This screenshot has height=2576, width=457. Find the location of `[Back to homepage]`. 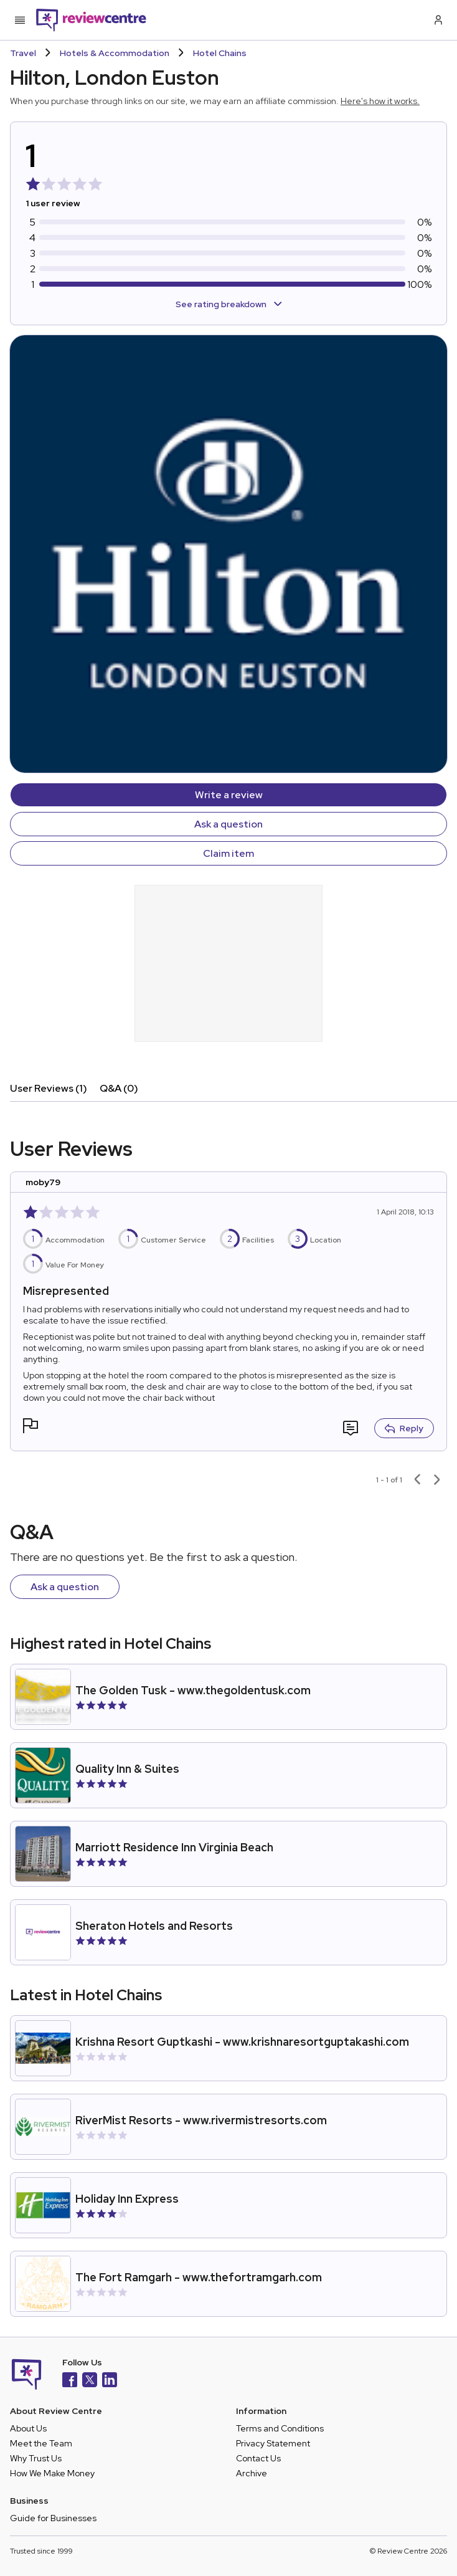

[Back to homepage] is located at coordinates (91, 19).